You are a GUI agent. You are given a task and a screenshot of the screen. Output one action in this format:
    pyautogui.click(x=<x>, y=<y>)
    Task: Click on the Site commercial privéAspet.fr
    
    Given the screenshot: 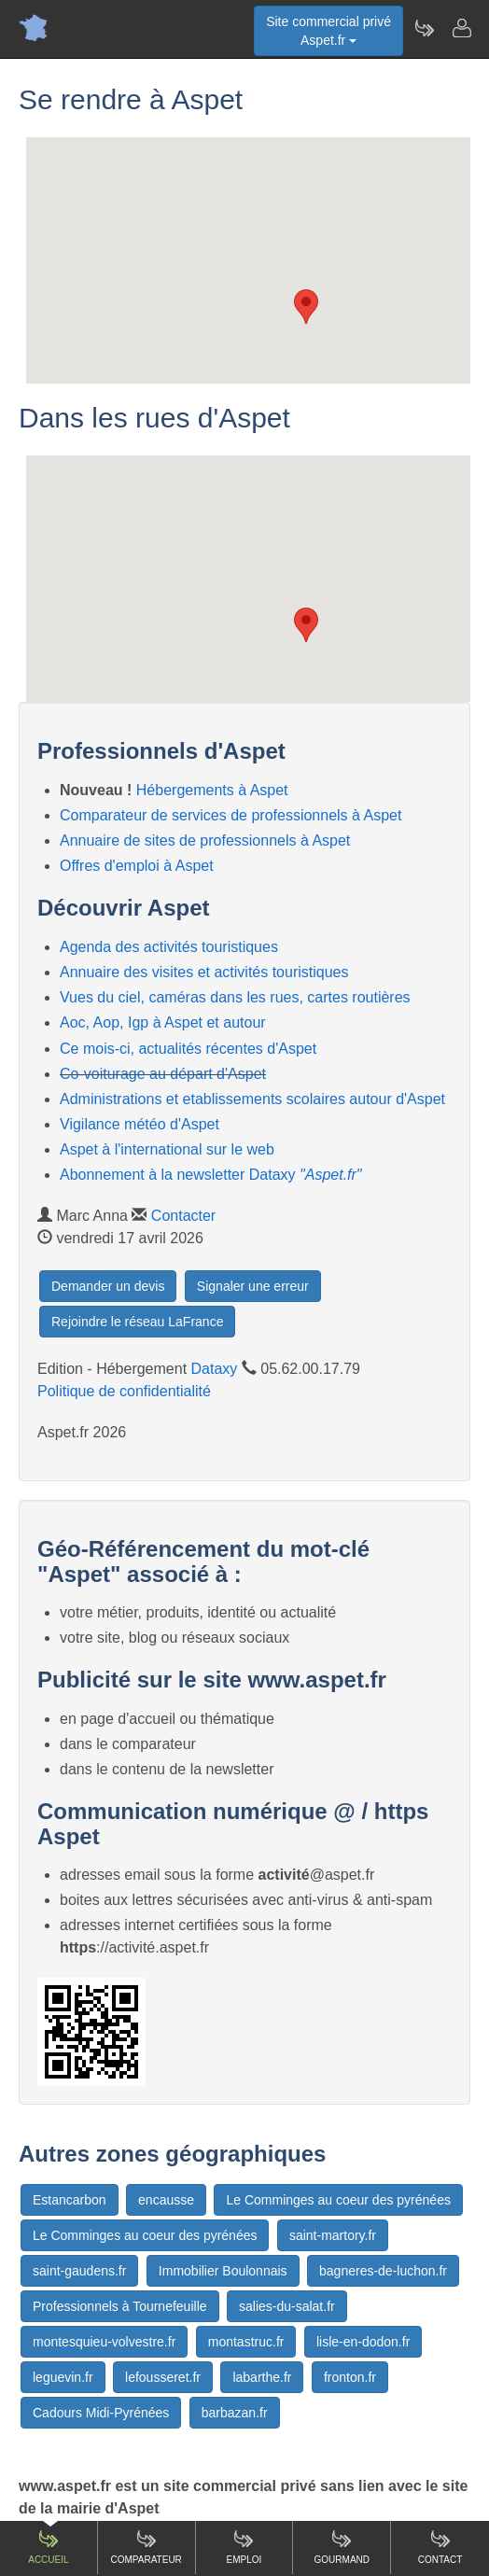 What is the action you would take?
    pyautogui.click(x=328, y=31)
    